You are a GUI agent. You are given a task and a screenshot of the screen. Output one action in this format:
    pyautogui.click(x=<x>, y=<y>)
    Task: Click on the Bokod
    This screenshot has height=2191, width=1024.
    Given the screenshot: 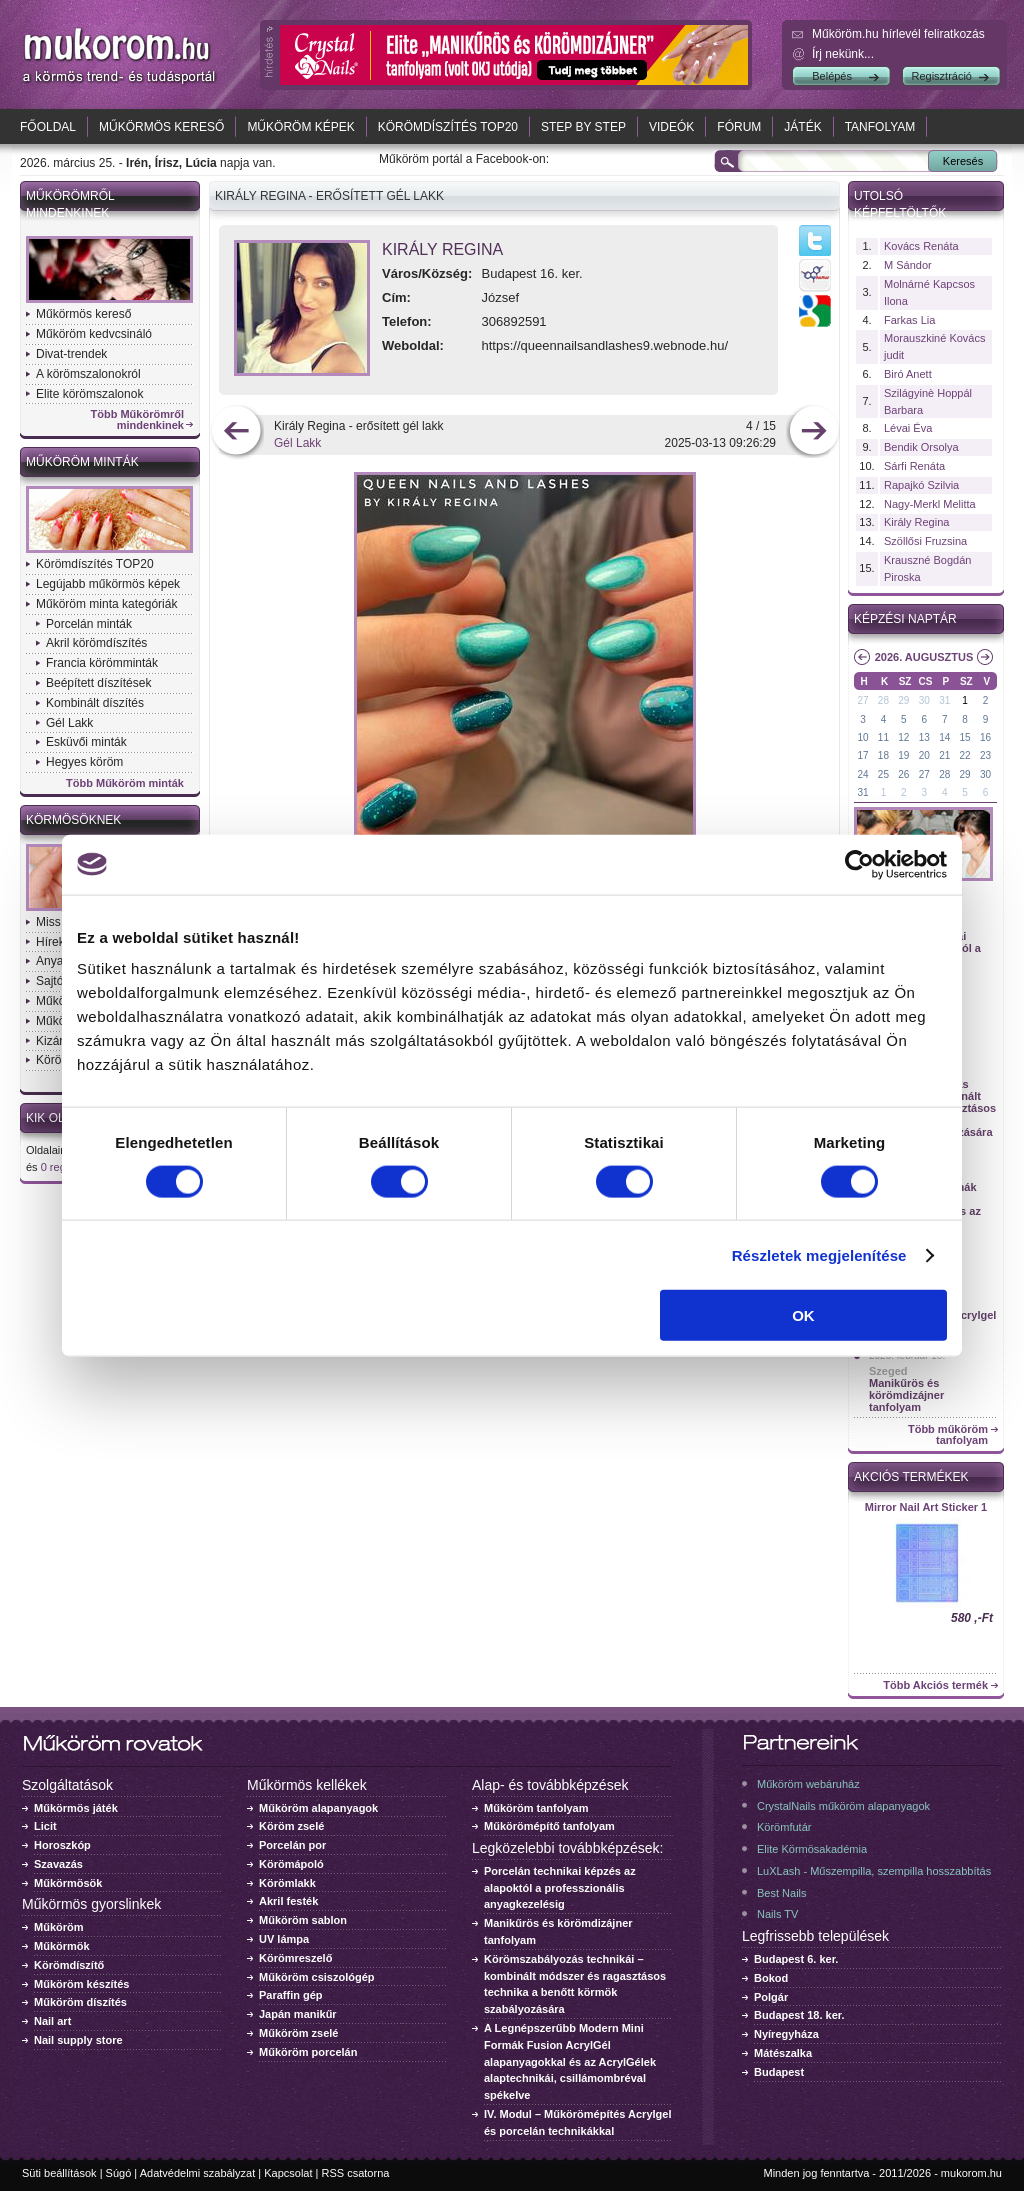 What is the action you would take?
    pyautogui.click(x=771, y=1978)
    